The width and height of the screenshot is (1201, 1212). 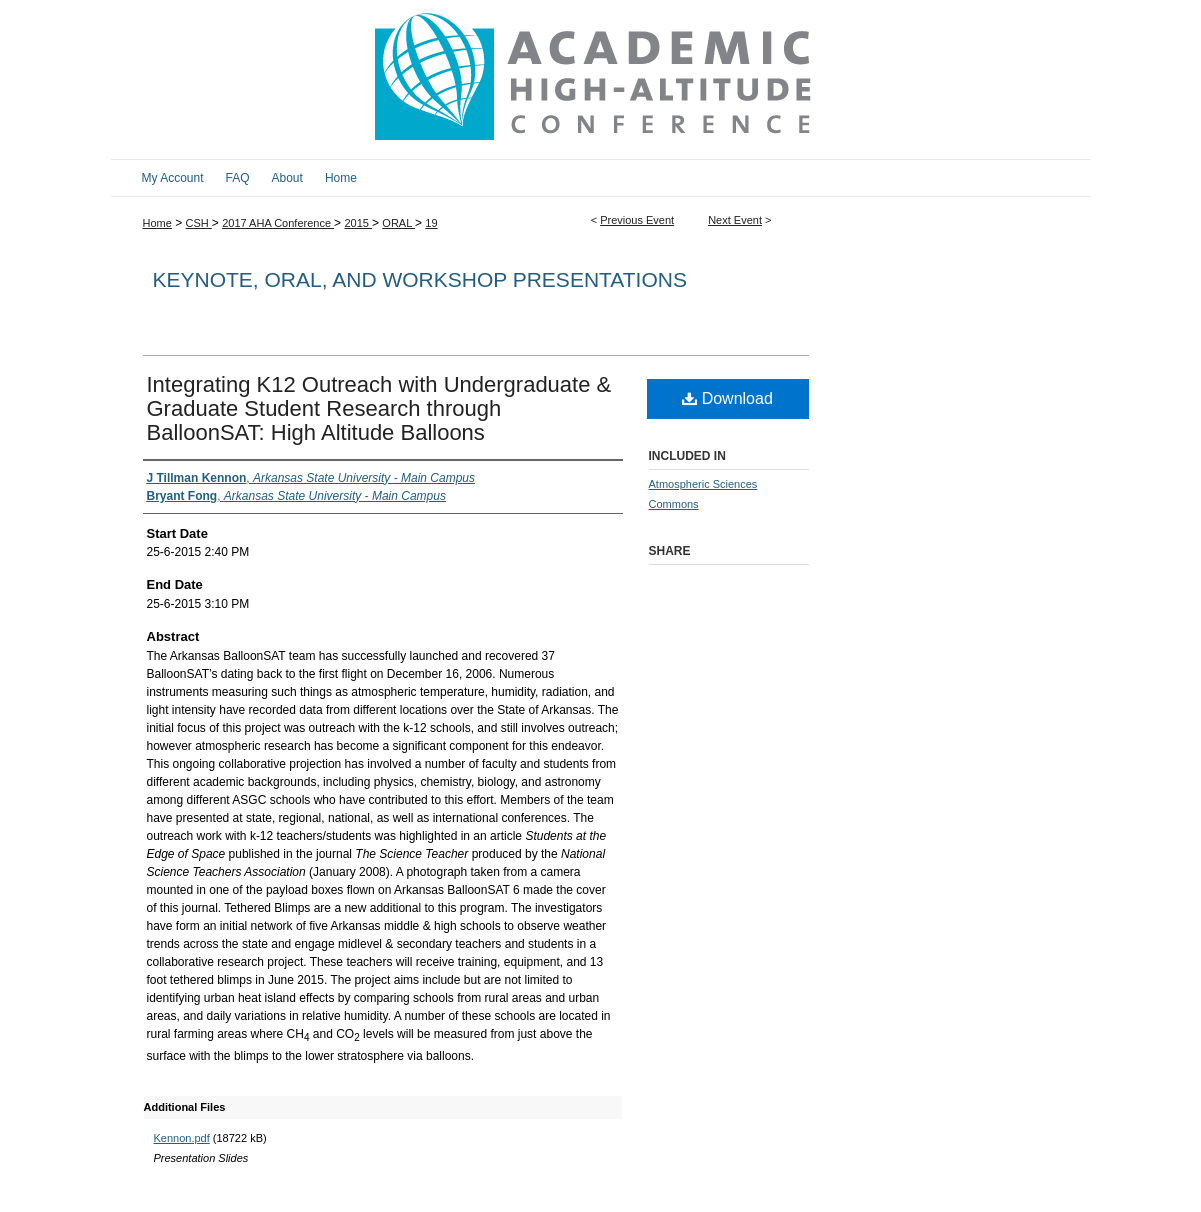 I want to click on CSH, so click(x=199, y=223).